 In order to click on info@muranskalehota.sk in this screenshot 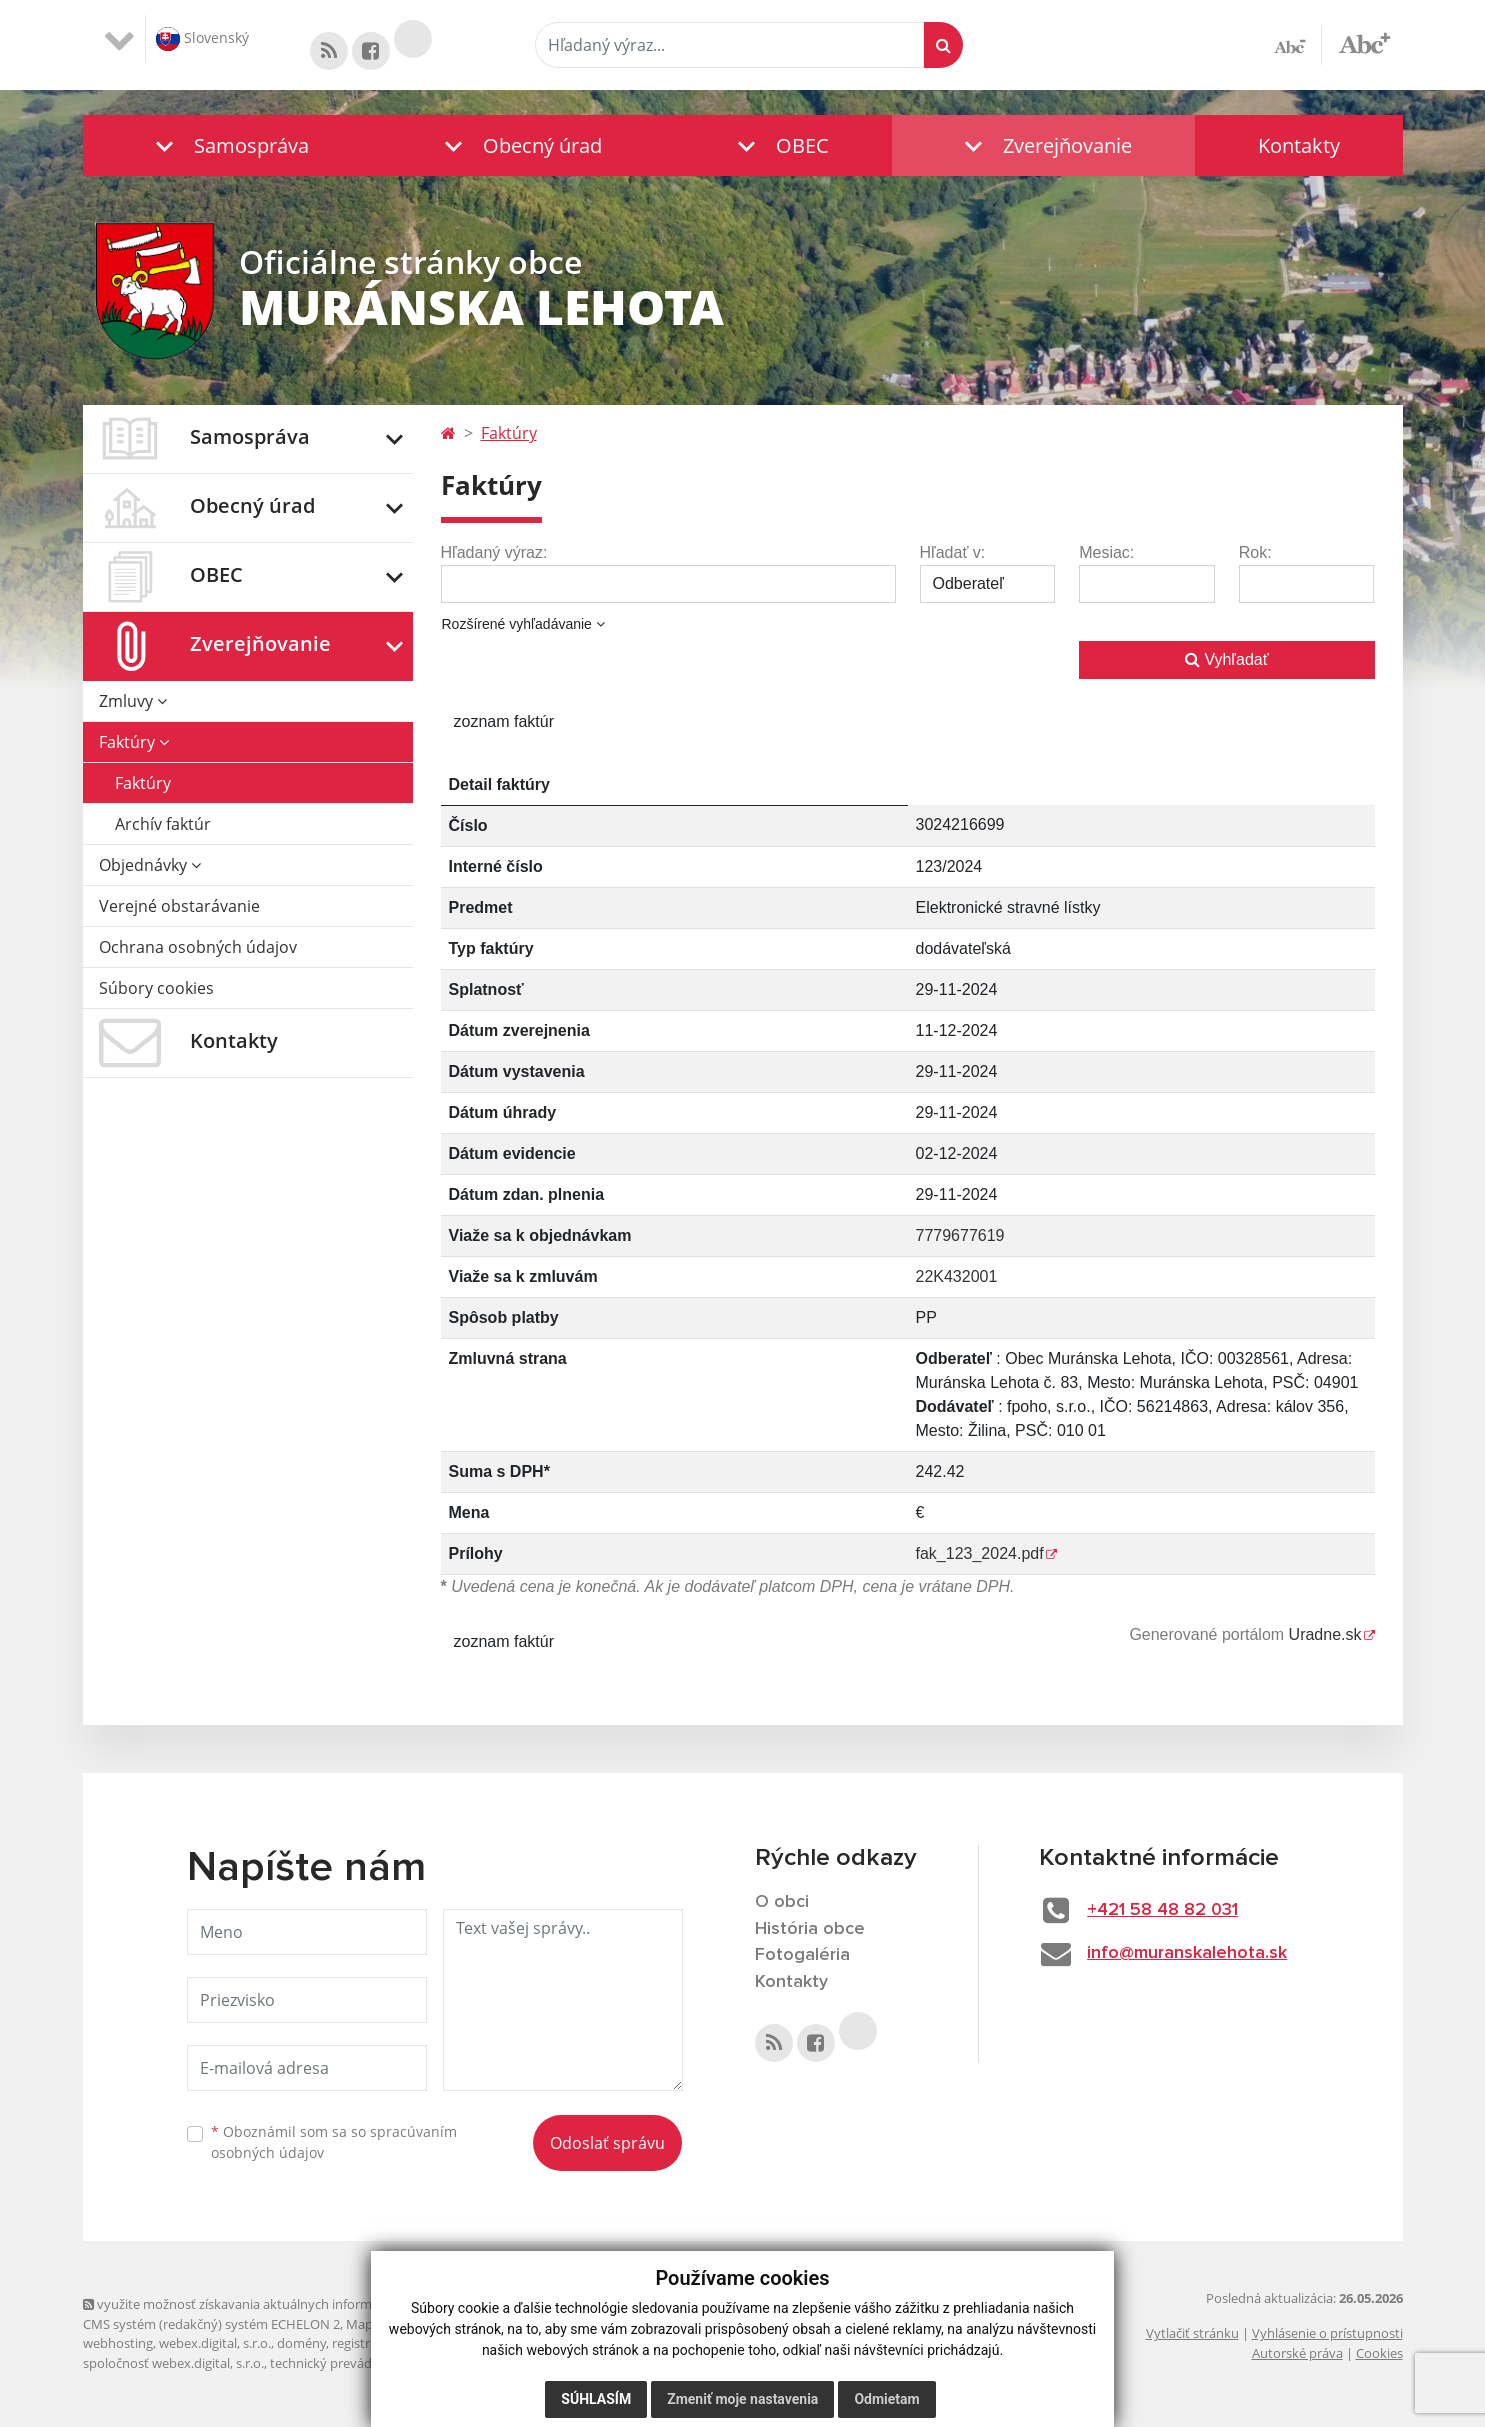, I will do `click(1187, 1953)`.